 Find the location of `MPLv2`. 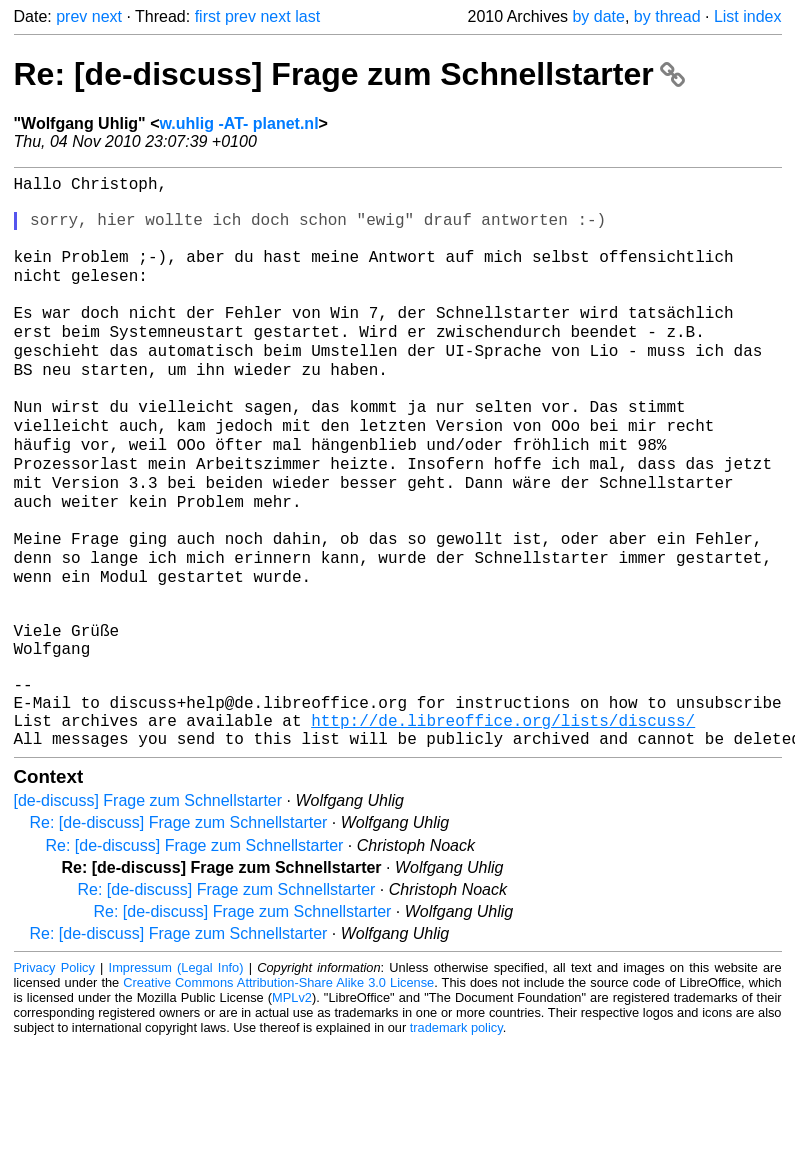

MPLv2 is located at coordinates (292, 1106).